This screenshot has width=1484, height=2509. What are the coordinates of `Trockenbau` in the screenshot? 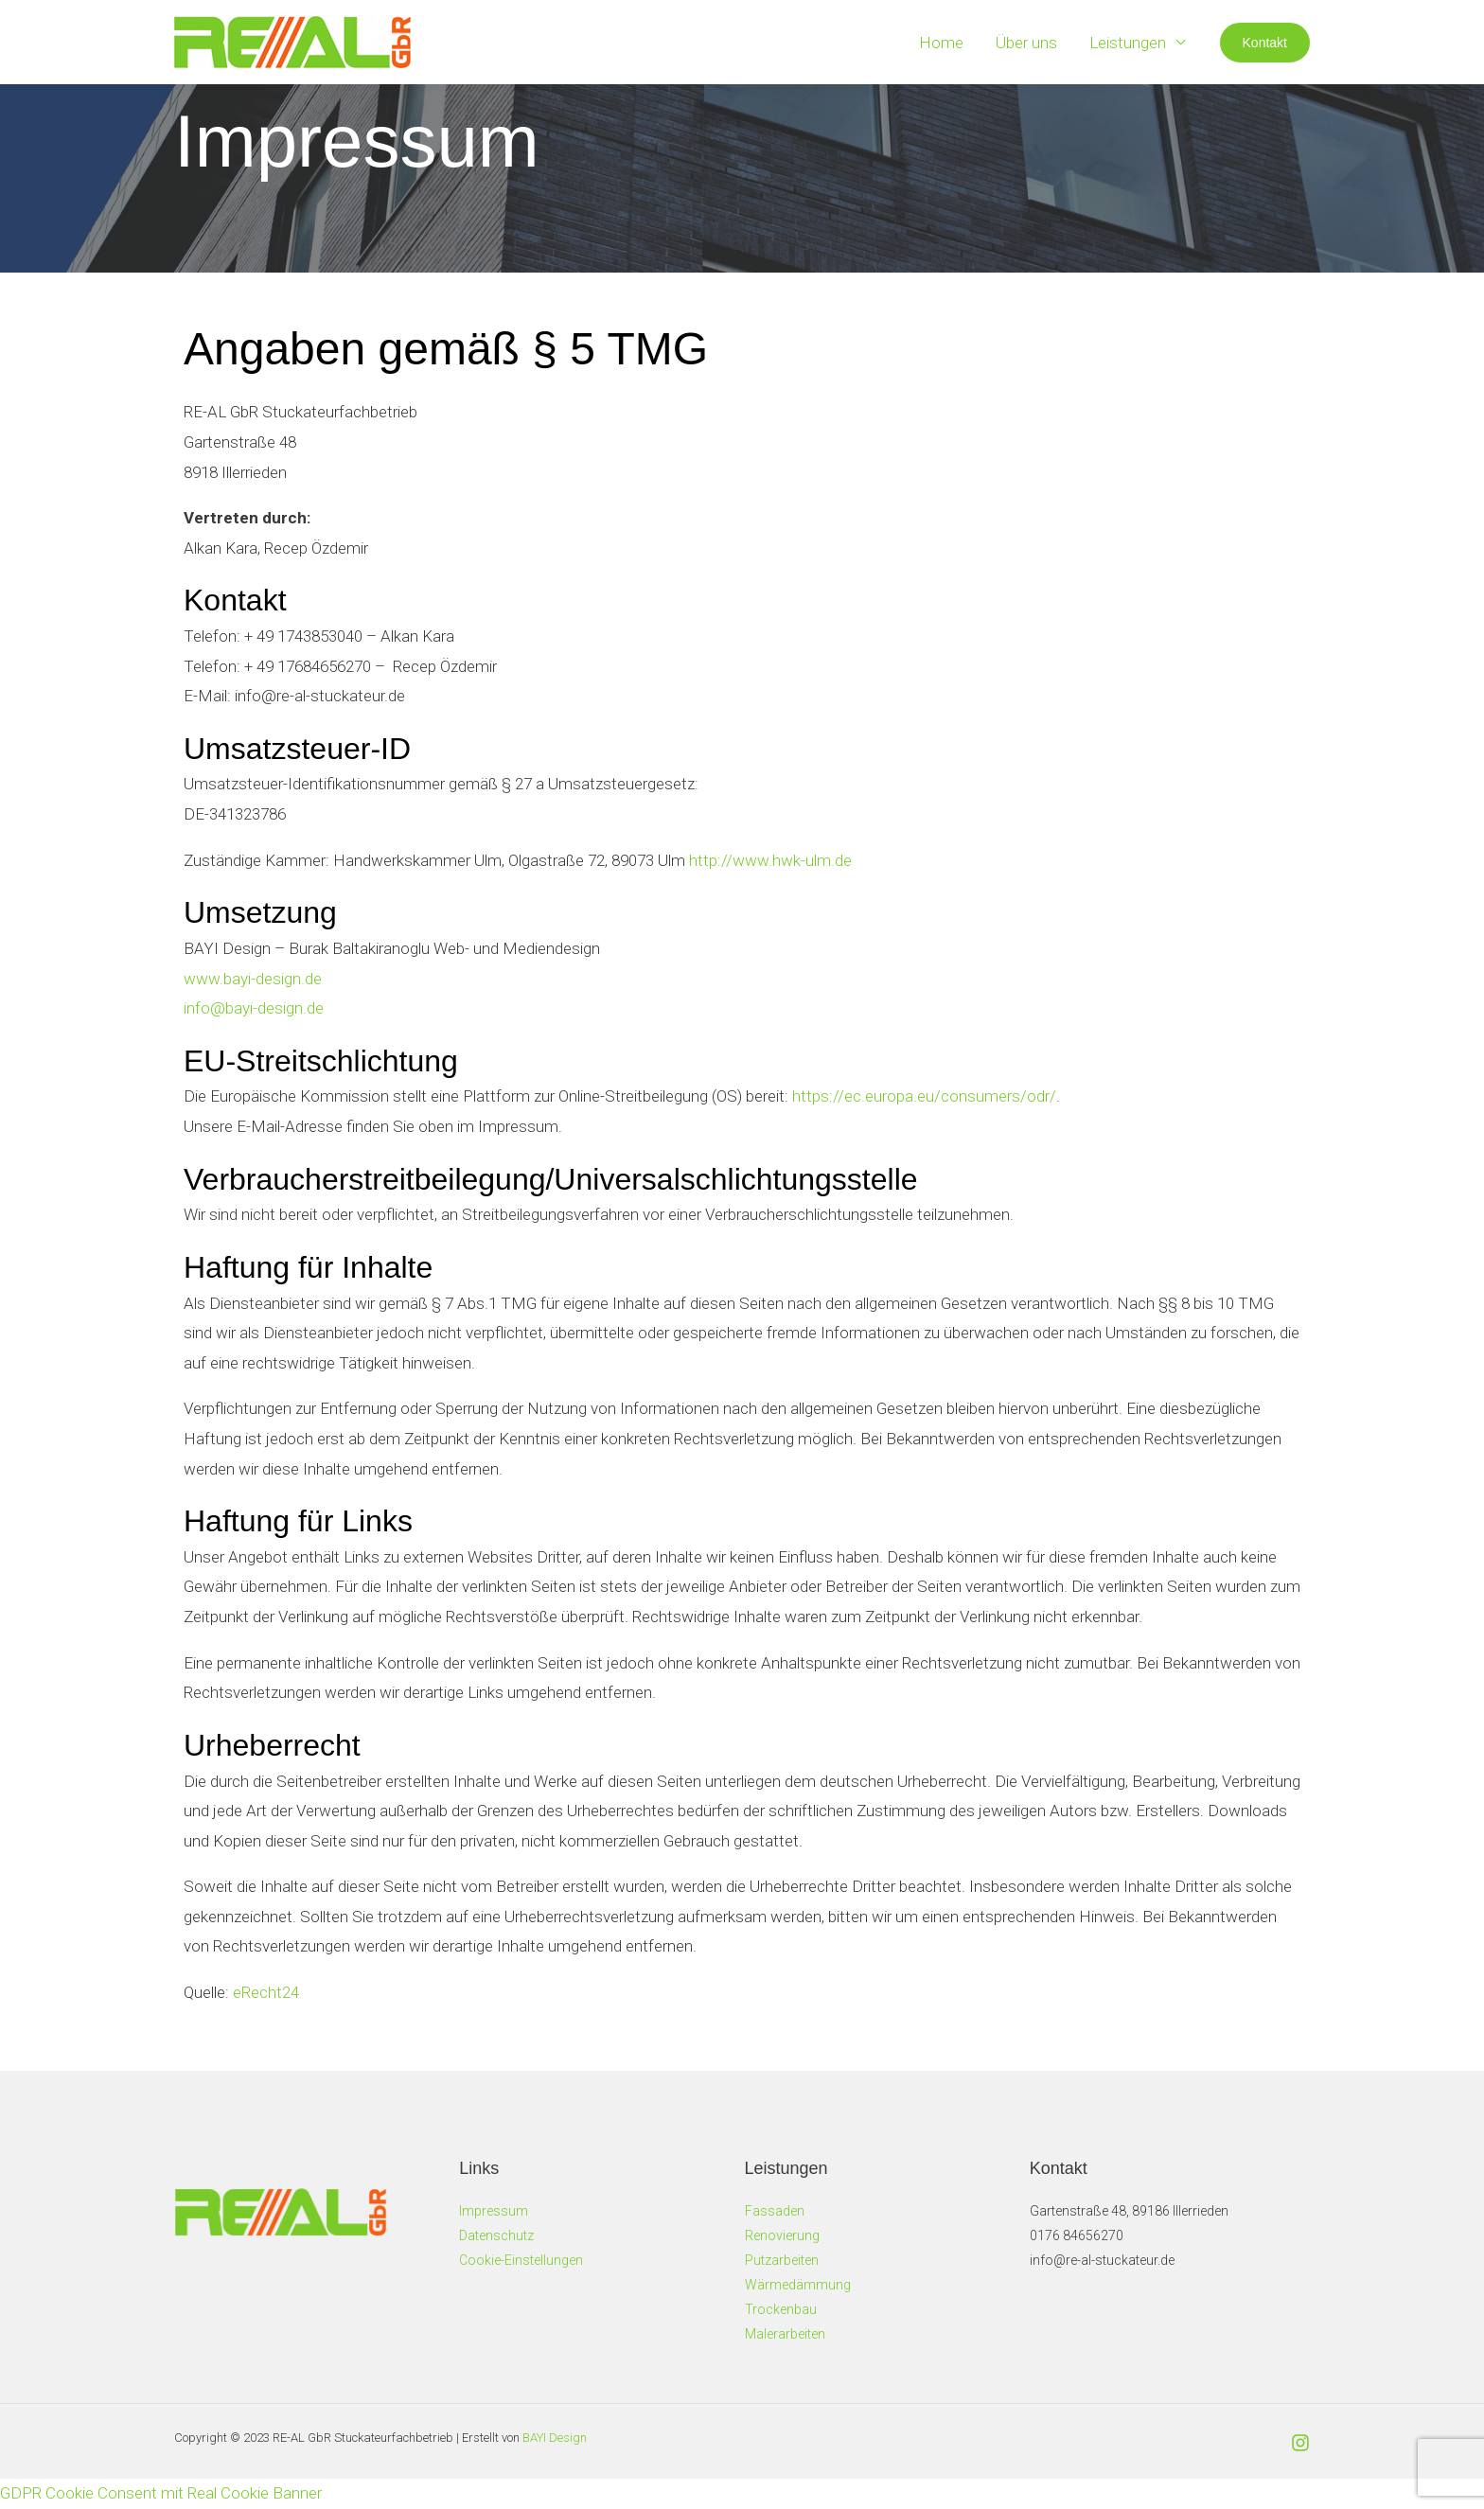 It's located at (781, 2309).